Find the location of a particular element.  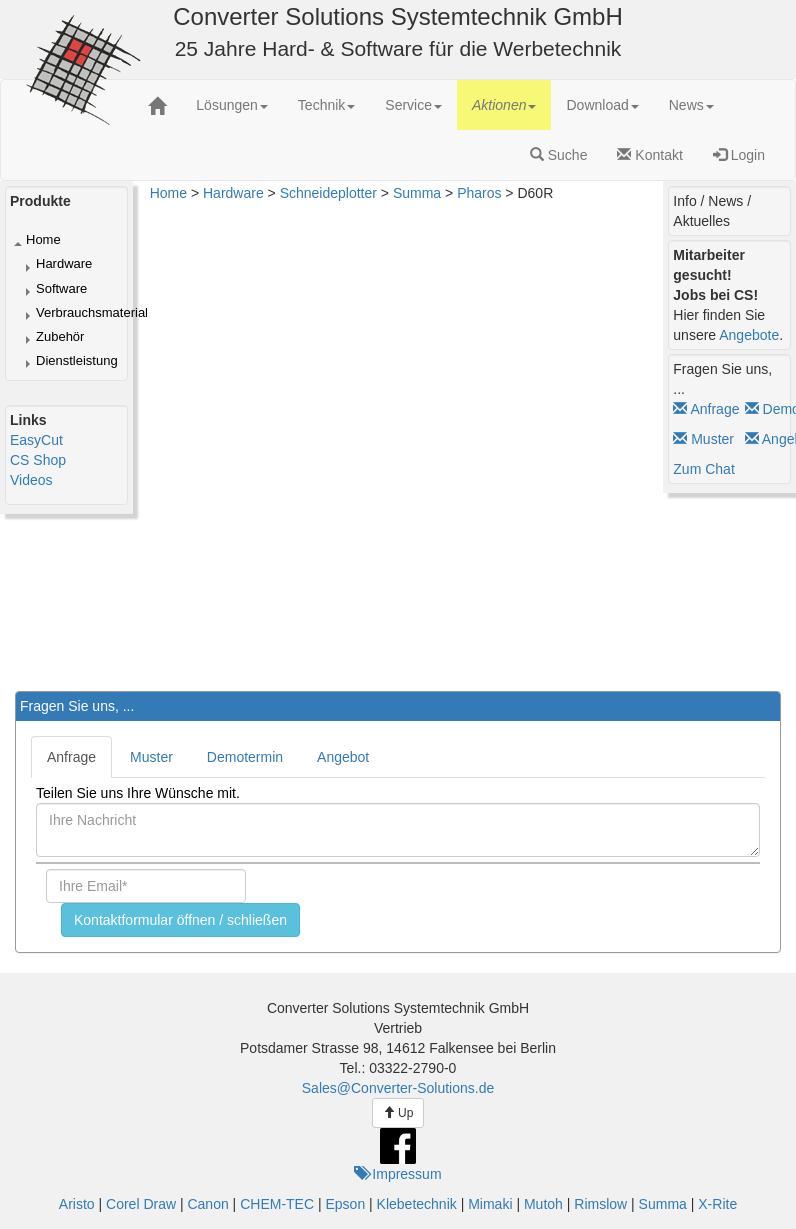

X-Rite is located at coordinates (717, 1204).